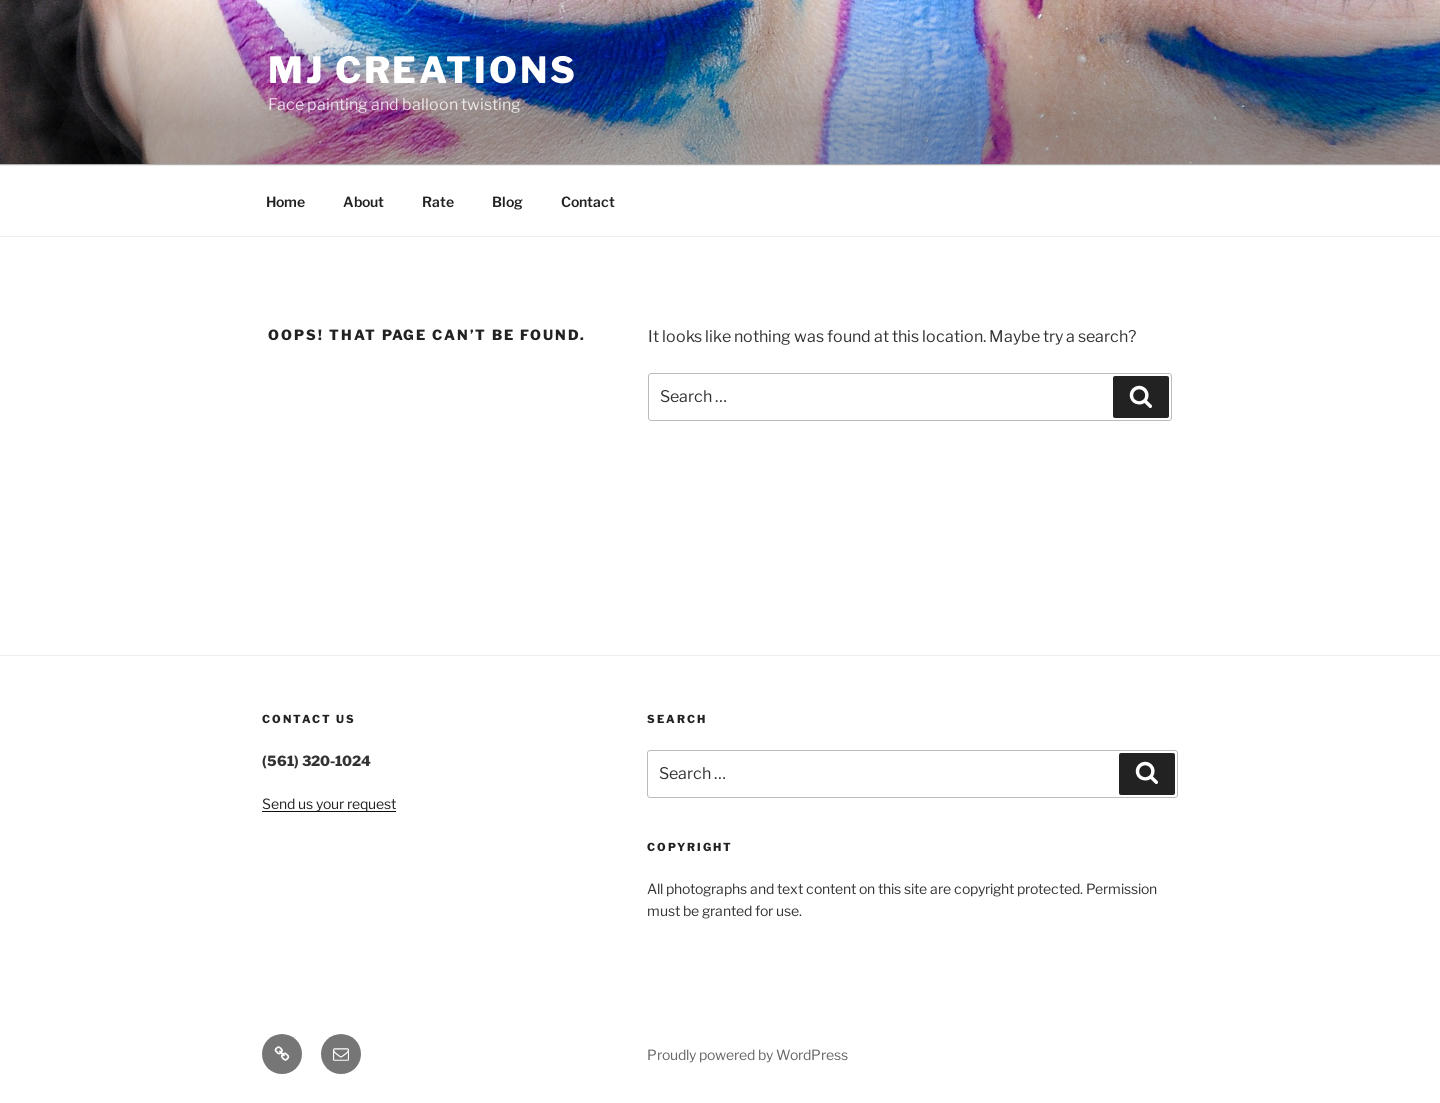 The height and width of the screenshot is (1103, 1440). I want to click on Rate, so click(438, 201).